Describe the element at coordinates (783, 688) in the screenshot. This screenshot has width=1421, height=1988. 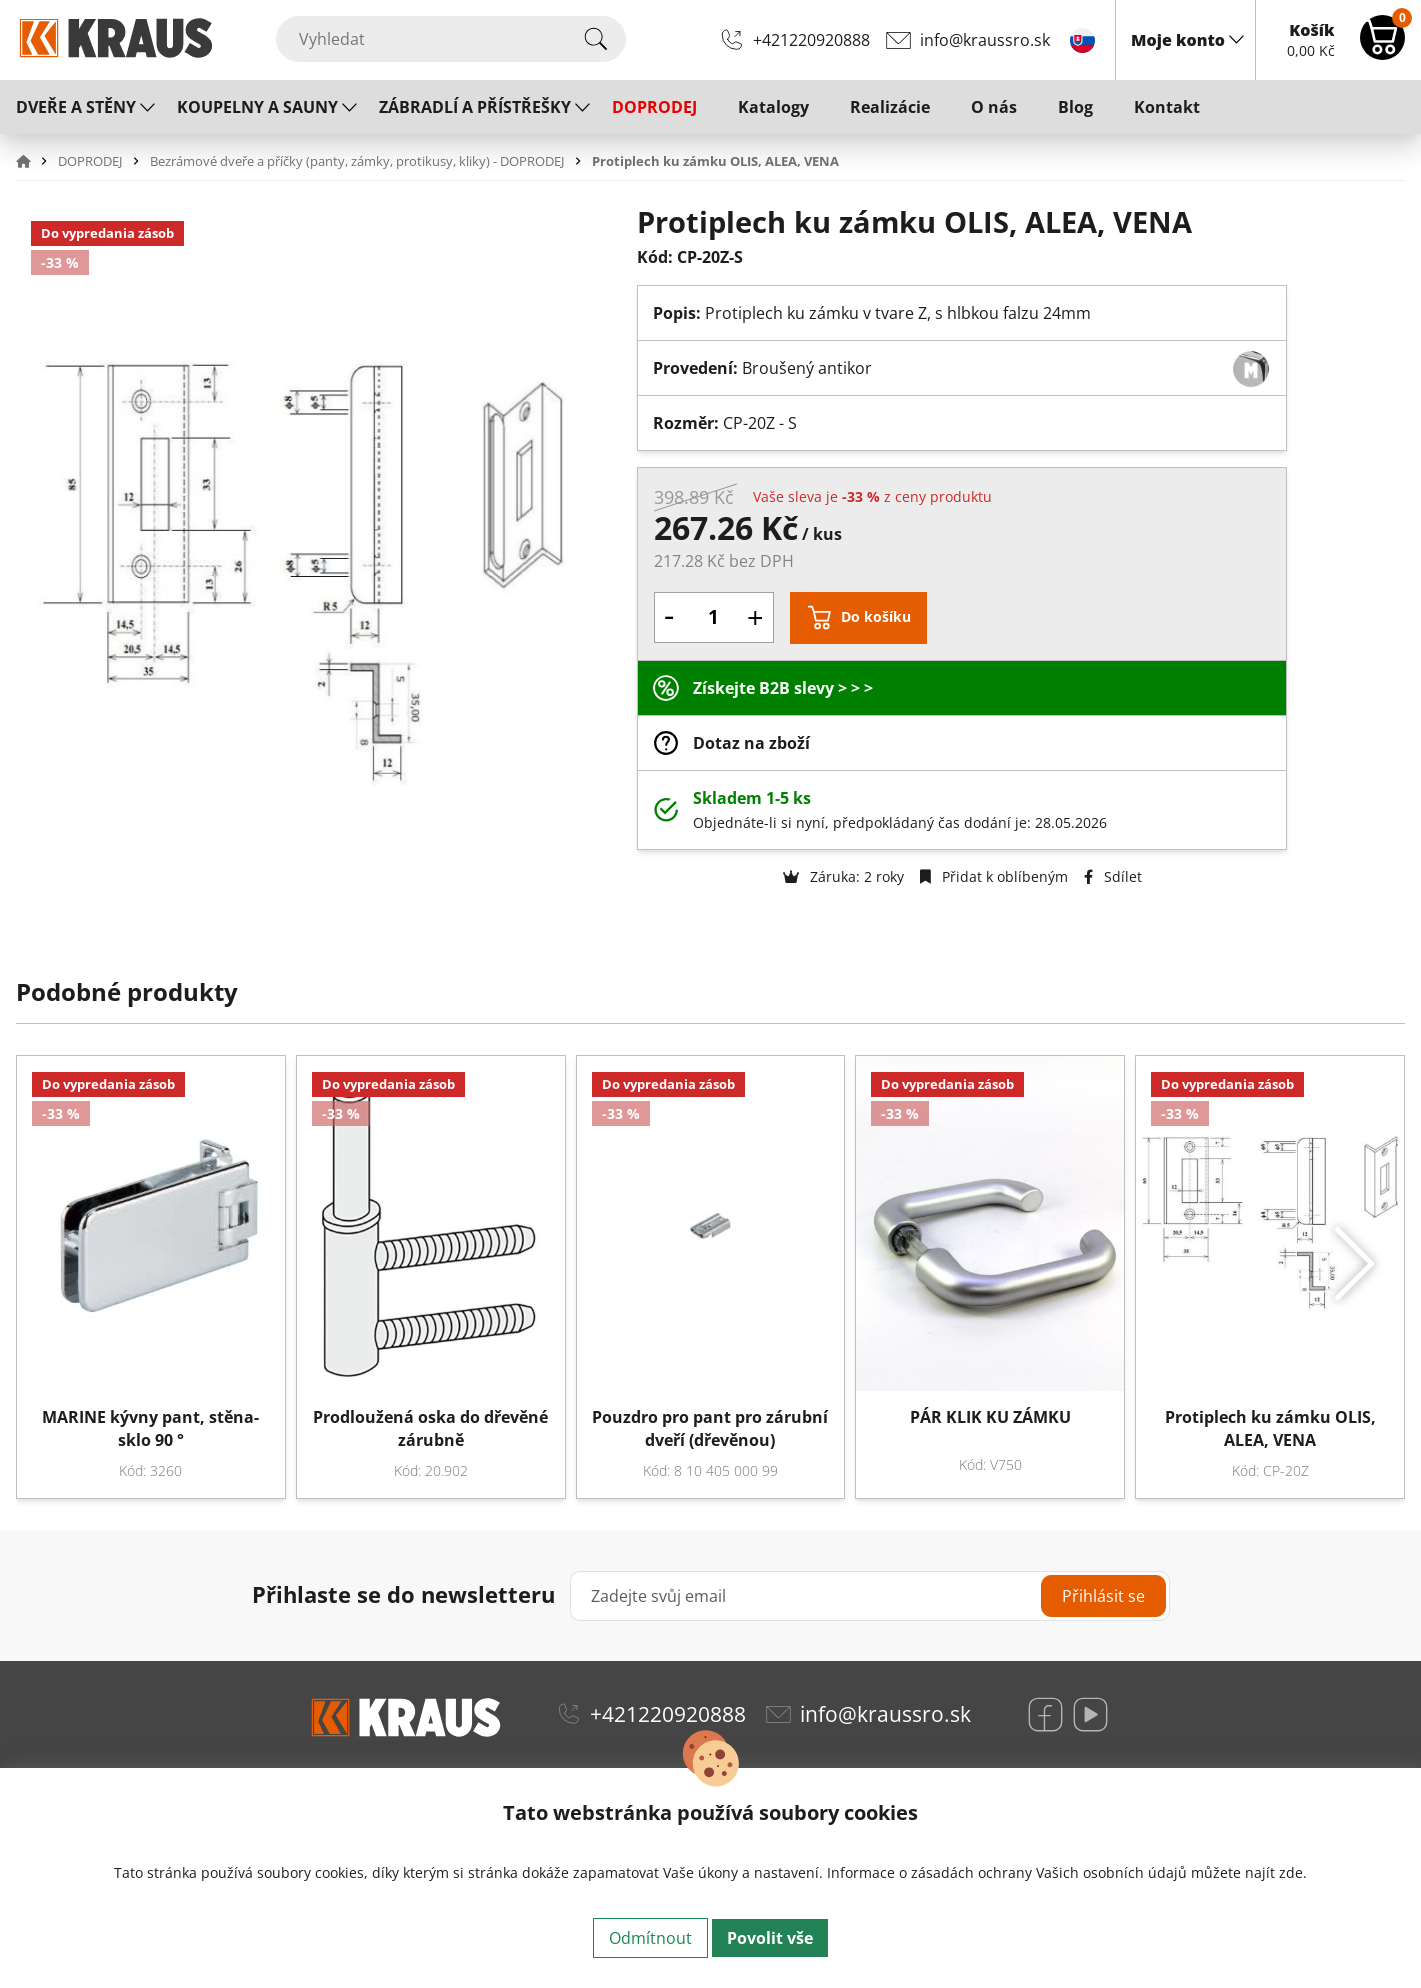
I see `Získejte B2B slevy > > >` at that location.